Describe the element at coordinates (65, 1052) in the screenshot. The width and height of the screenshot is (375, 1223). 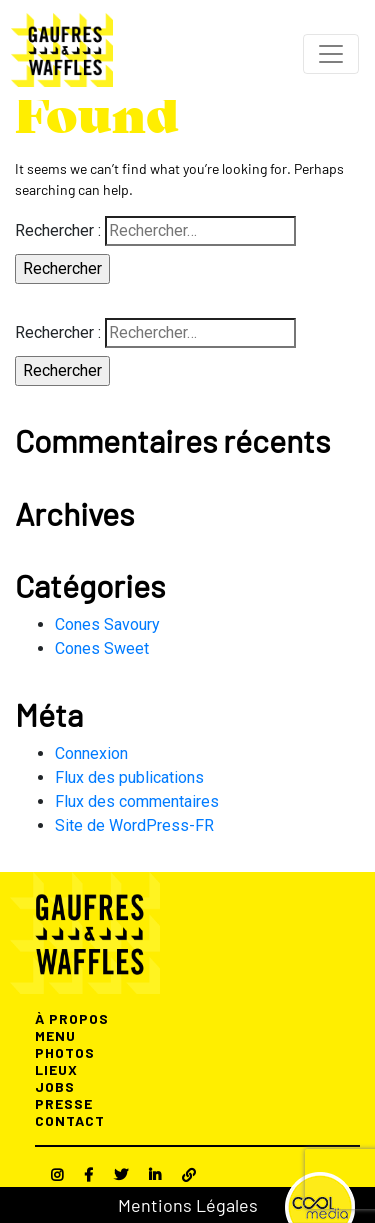
I see `PHOTOS` at that location.